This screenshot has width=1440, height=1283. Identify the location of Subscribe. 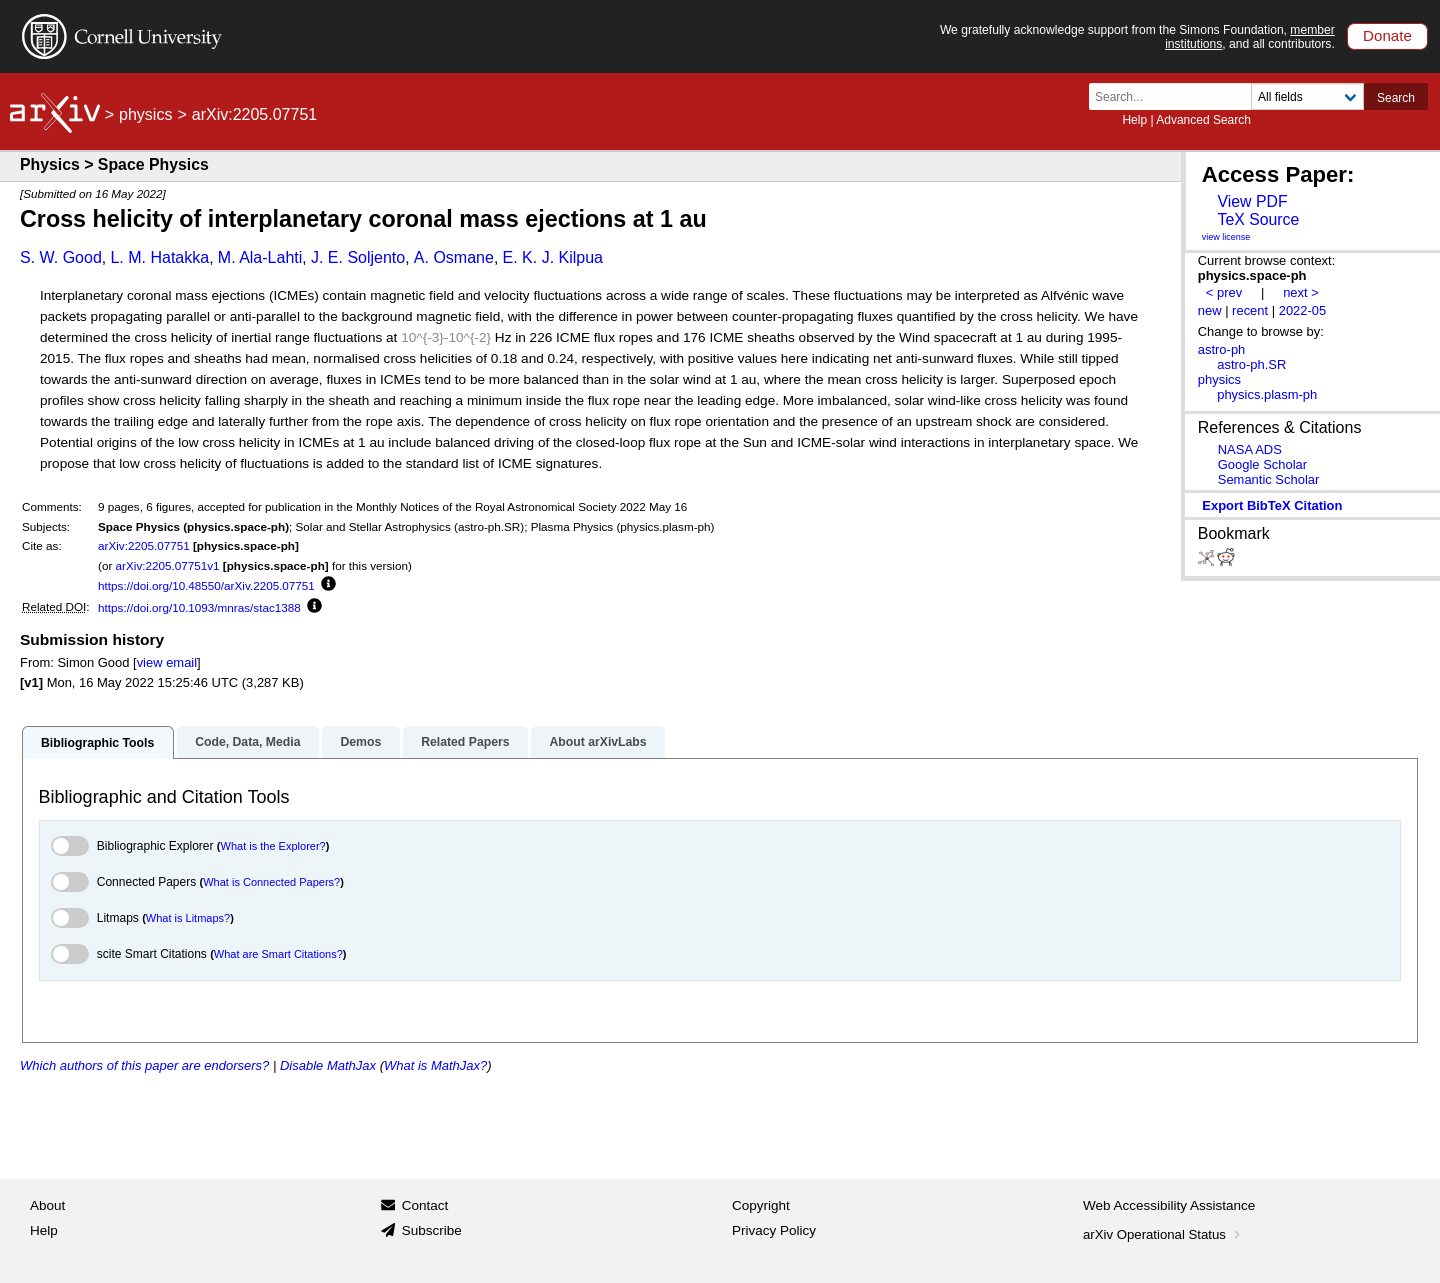
(432, 1230).